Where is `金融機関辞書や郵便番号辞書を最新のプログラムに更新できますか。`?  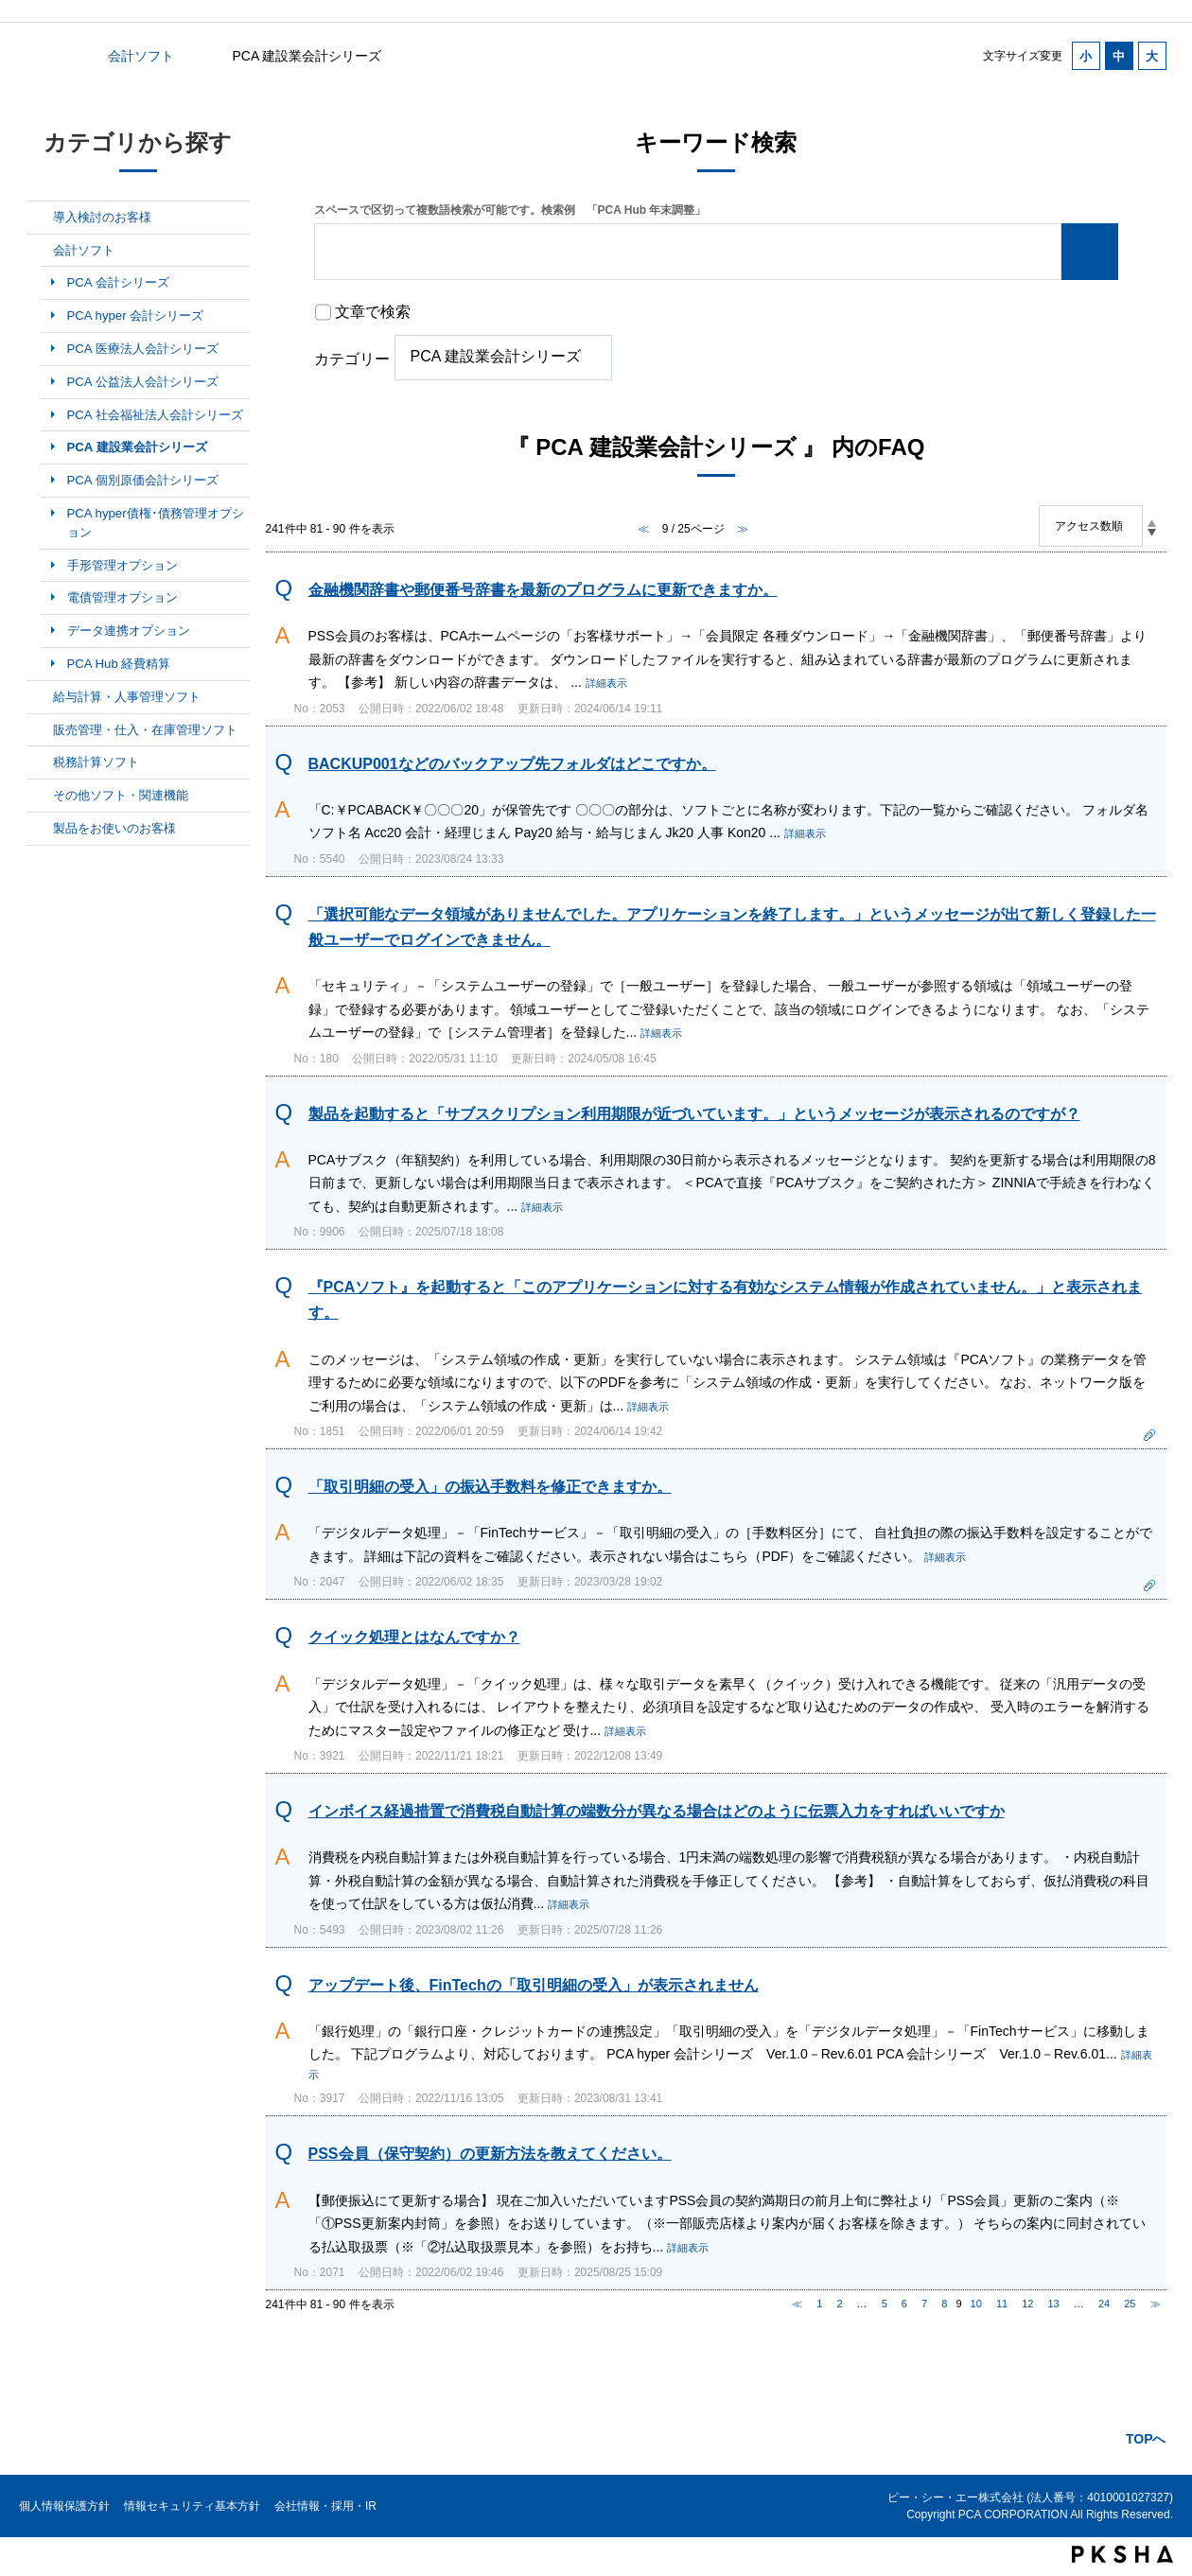
金融機関辞書や郵便番号辞書を最新のプログラムに更新できますか。 is located at coordinates (543, 590).